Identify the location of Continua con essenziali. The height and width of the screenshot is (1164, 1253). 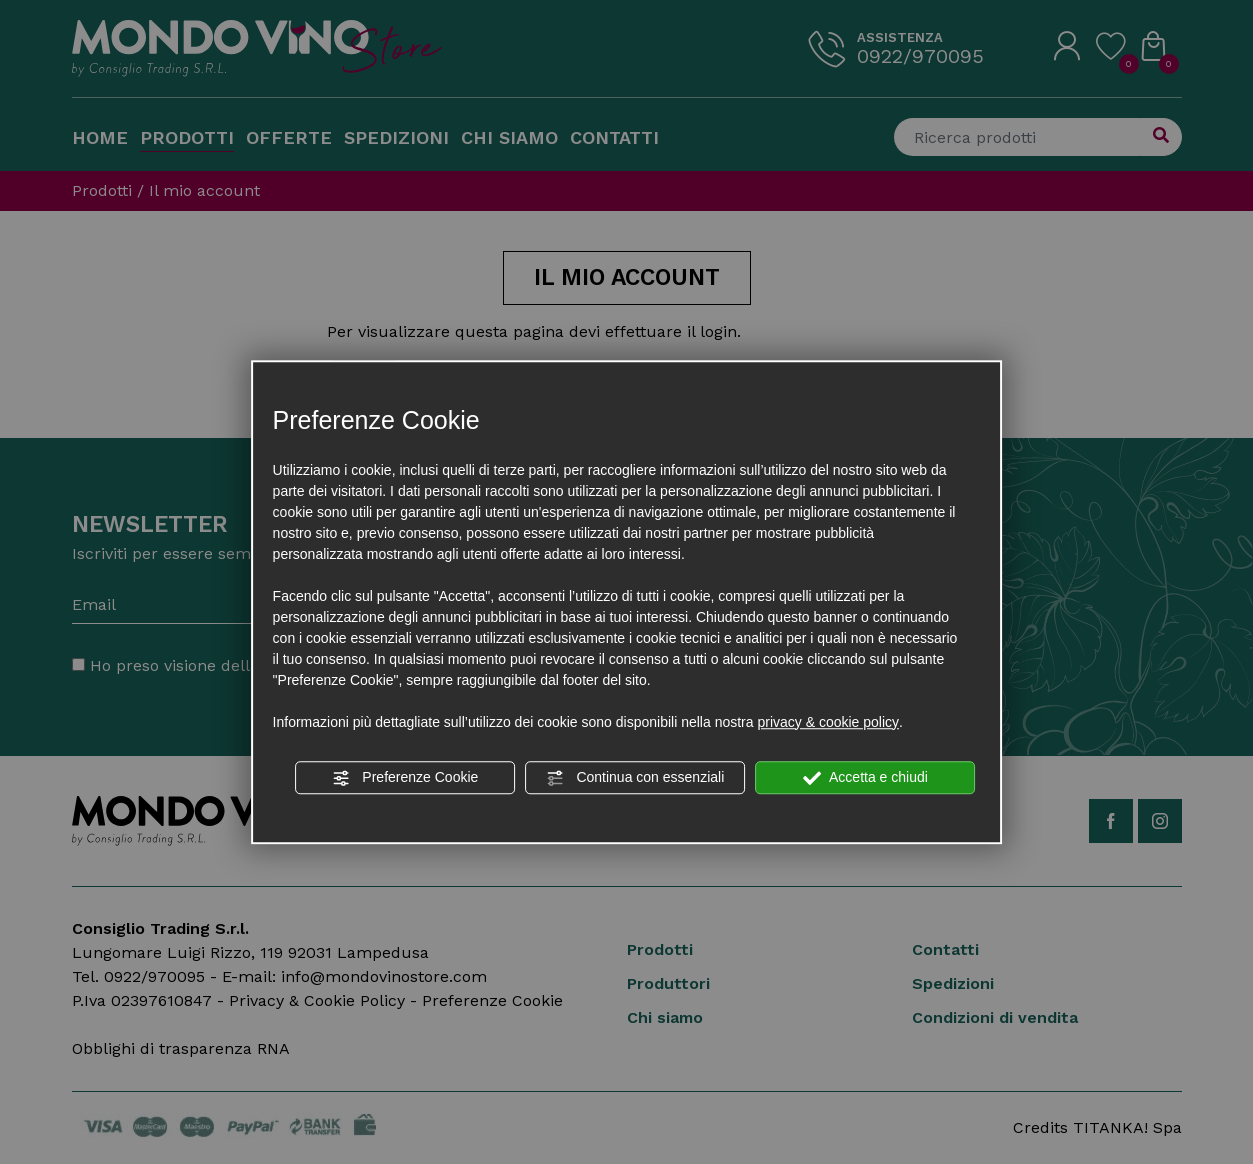
(636, 778).